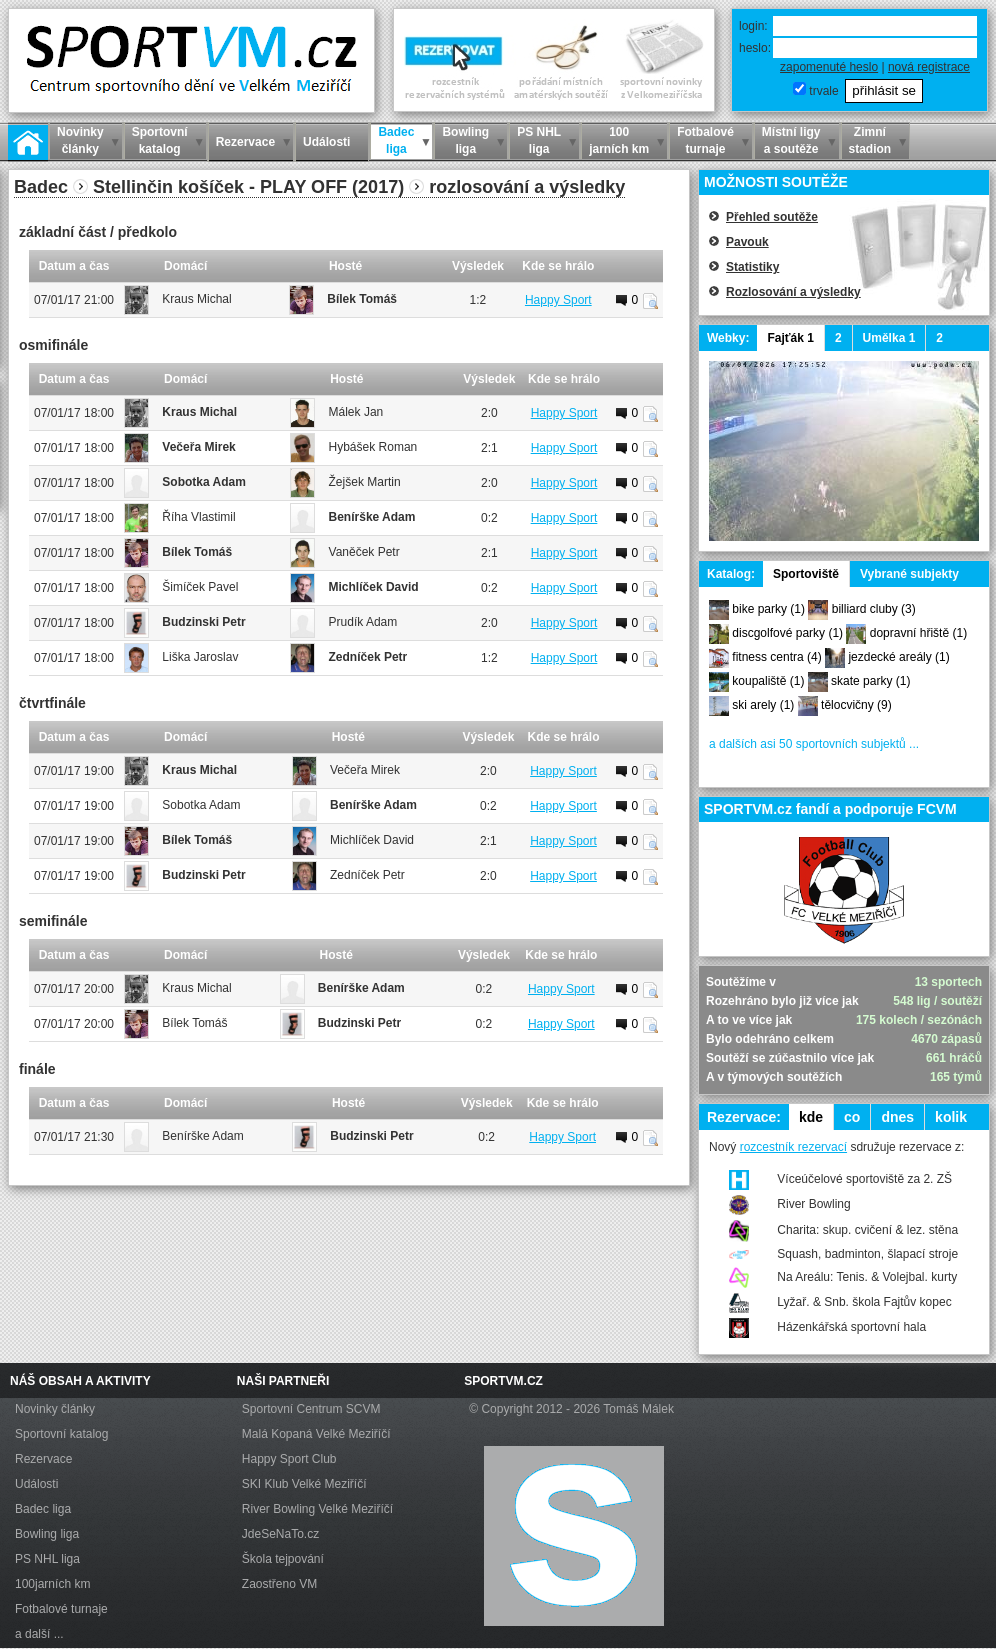 The image size is (996, 1649). I want to click on Přehled soutěže, so click(772, 217).